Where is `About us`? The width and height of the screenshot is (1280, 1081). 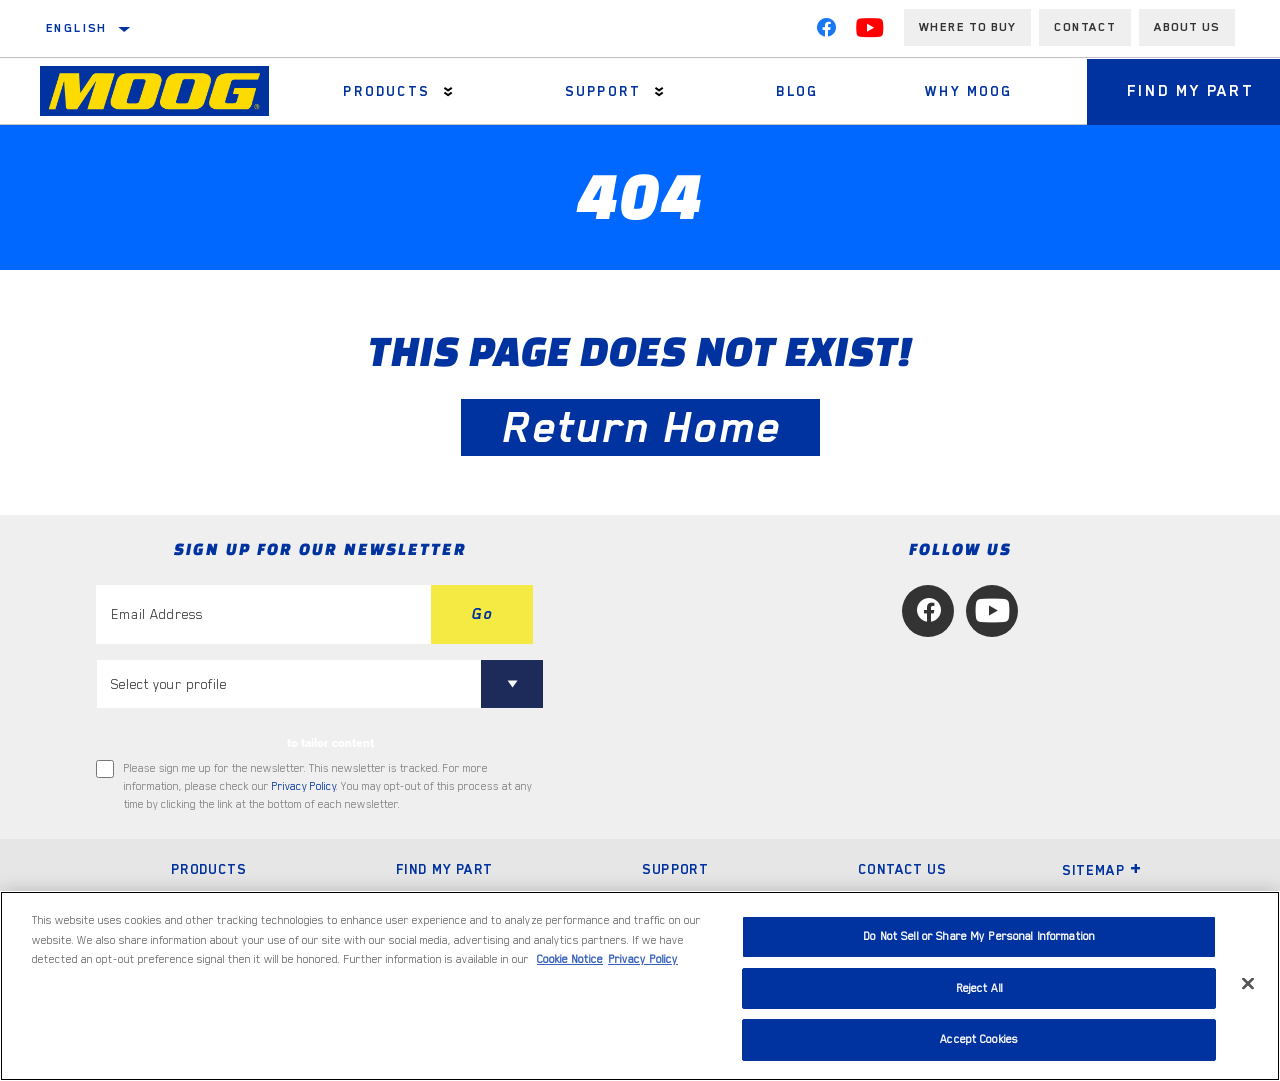
About us is located at coordinates (1187, 27).